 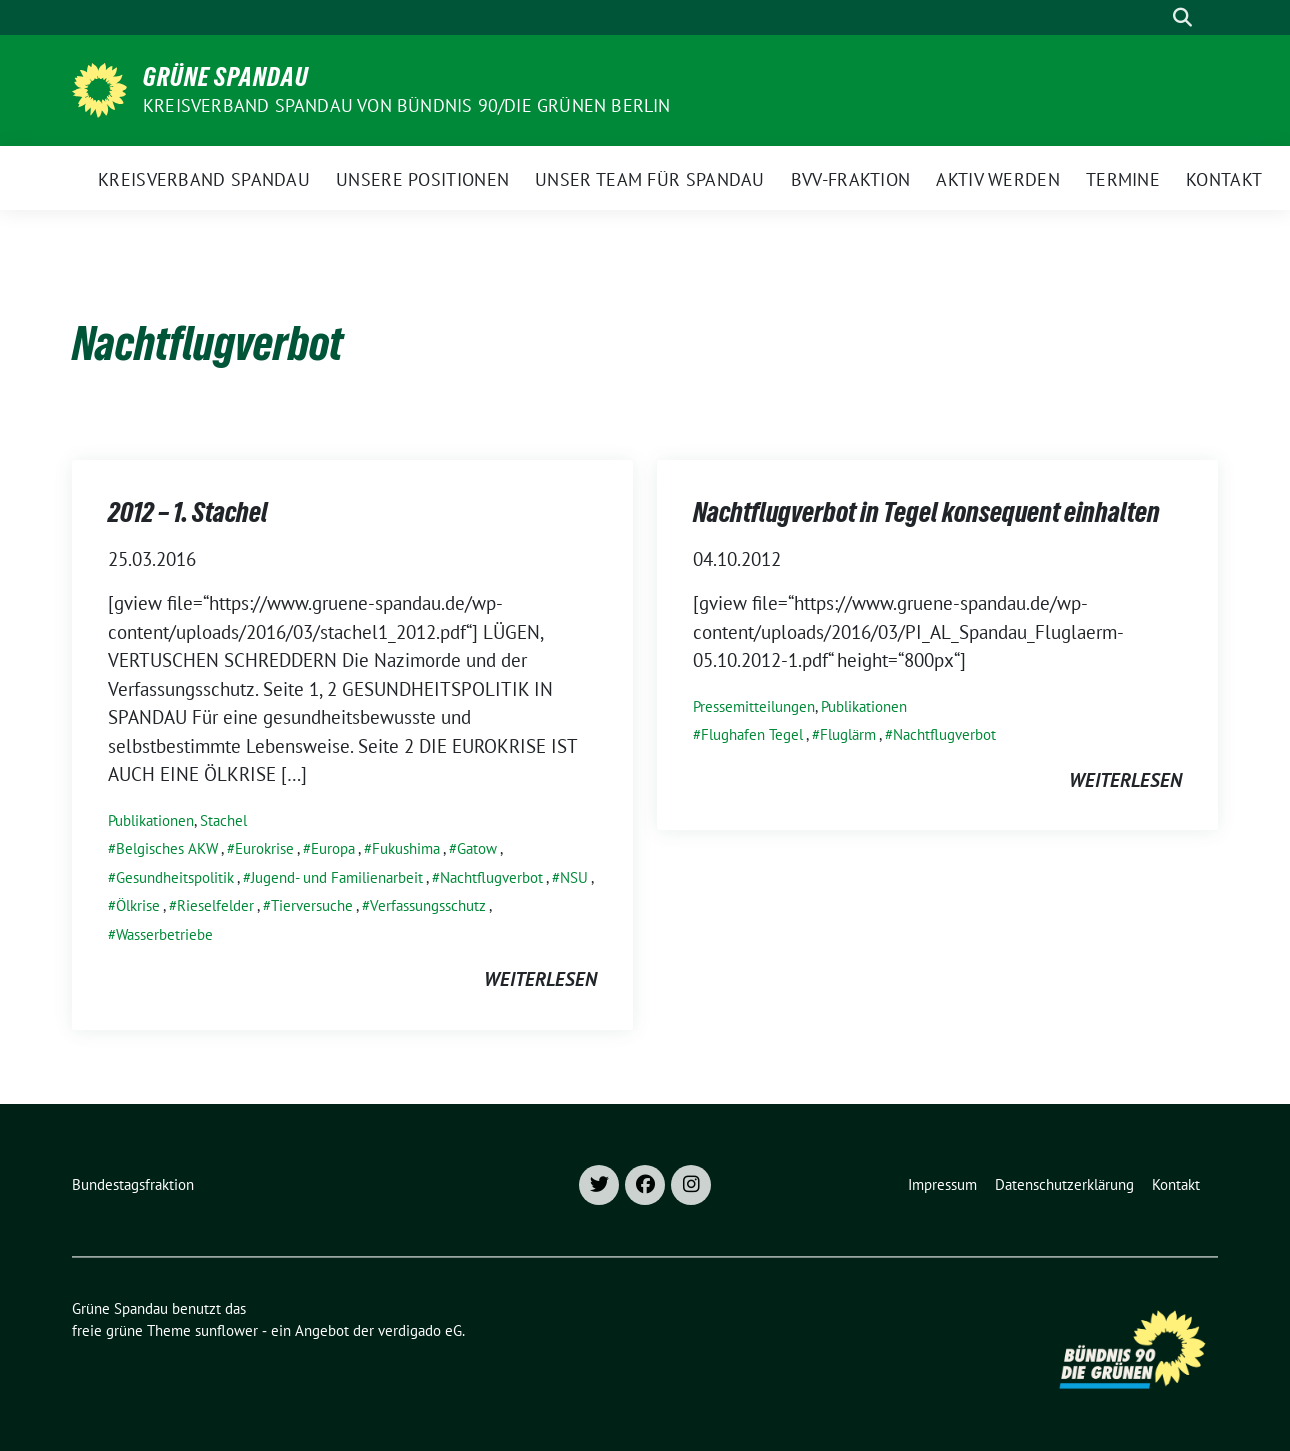 I want to click on weiterlesen, so click(x=540, y=979).